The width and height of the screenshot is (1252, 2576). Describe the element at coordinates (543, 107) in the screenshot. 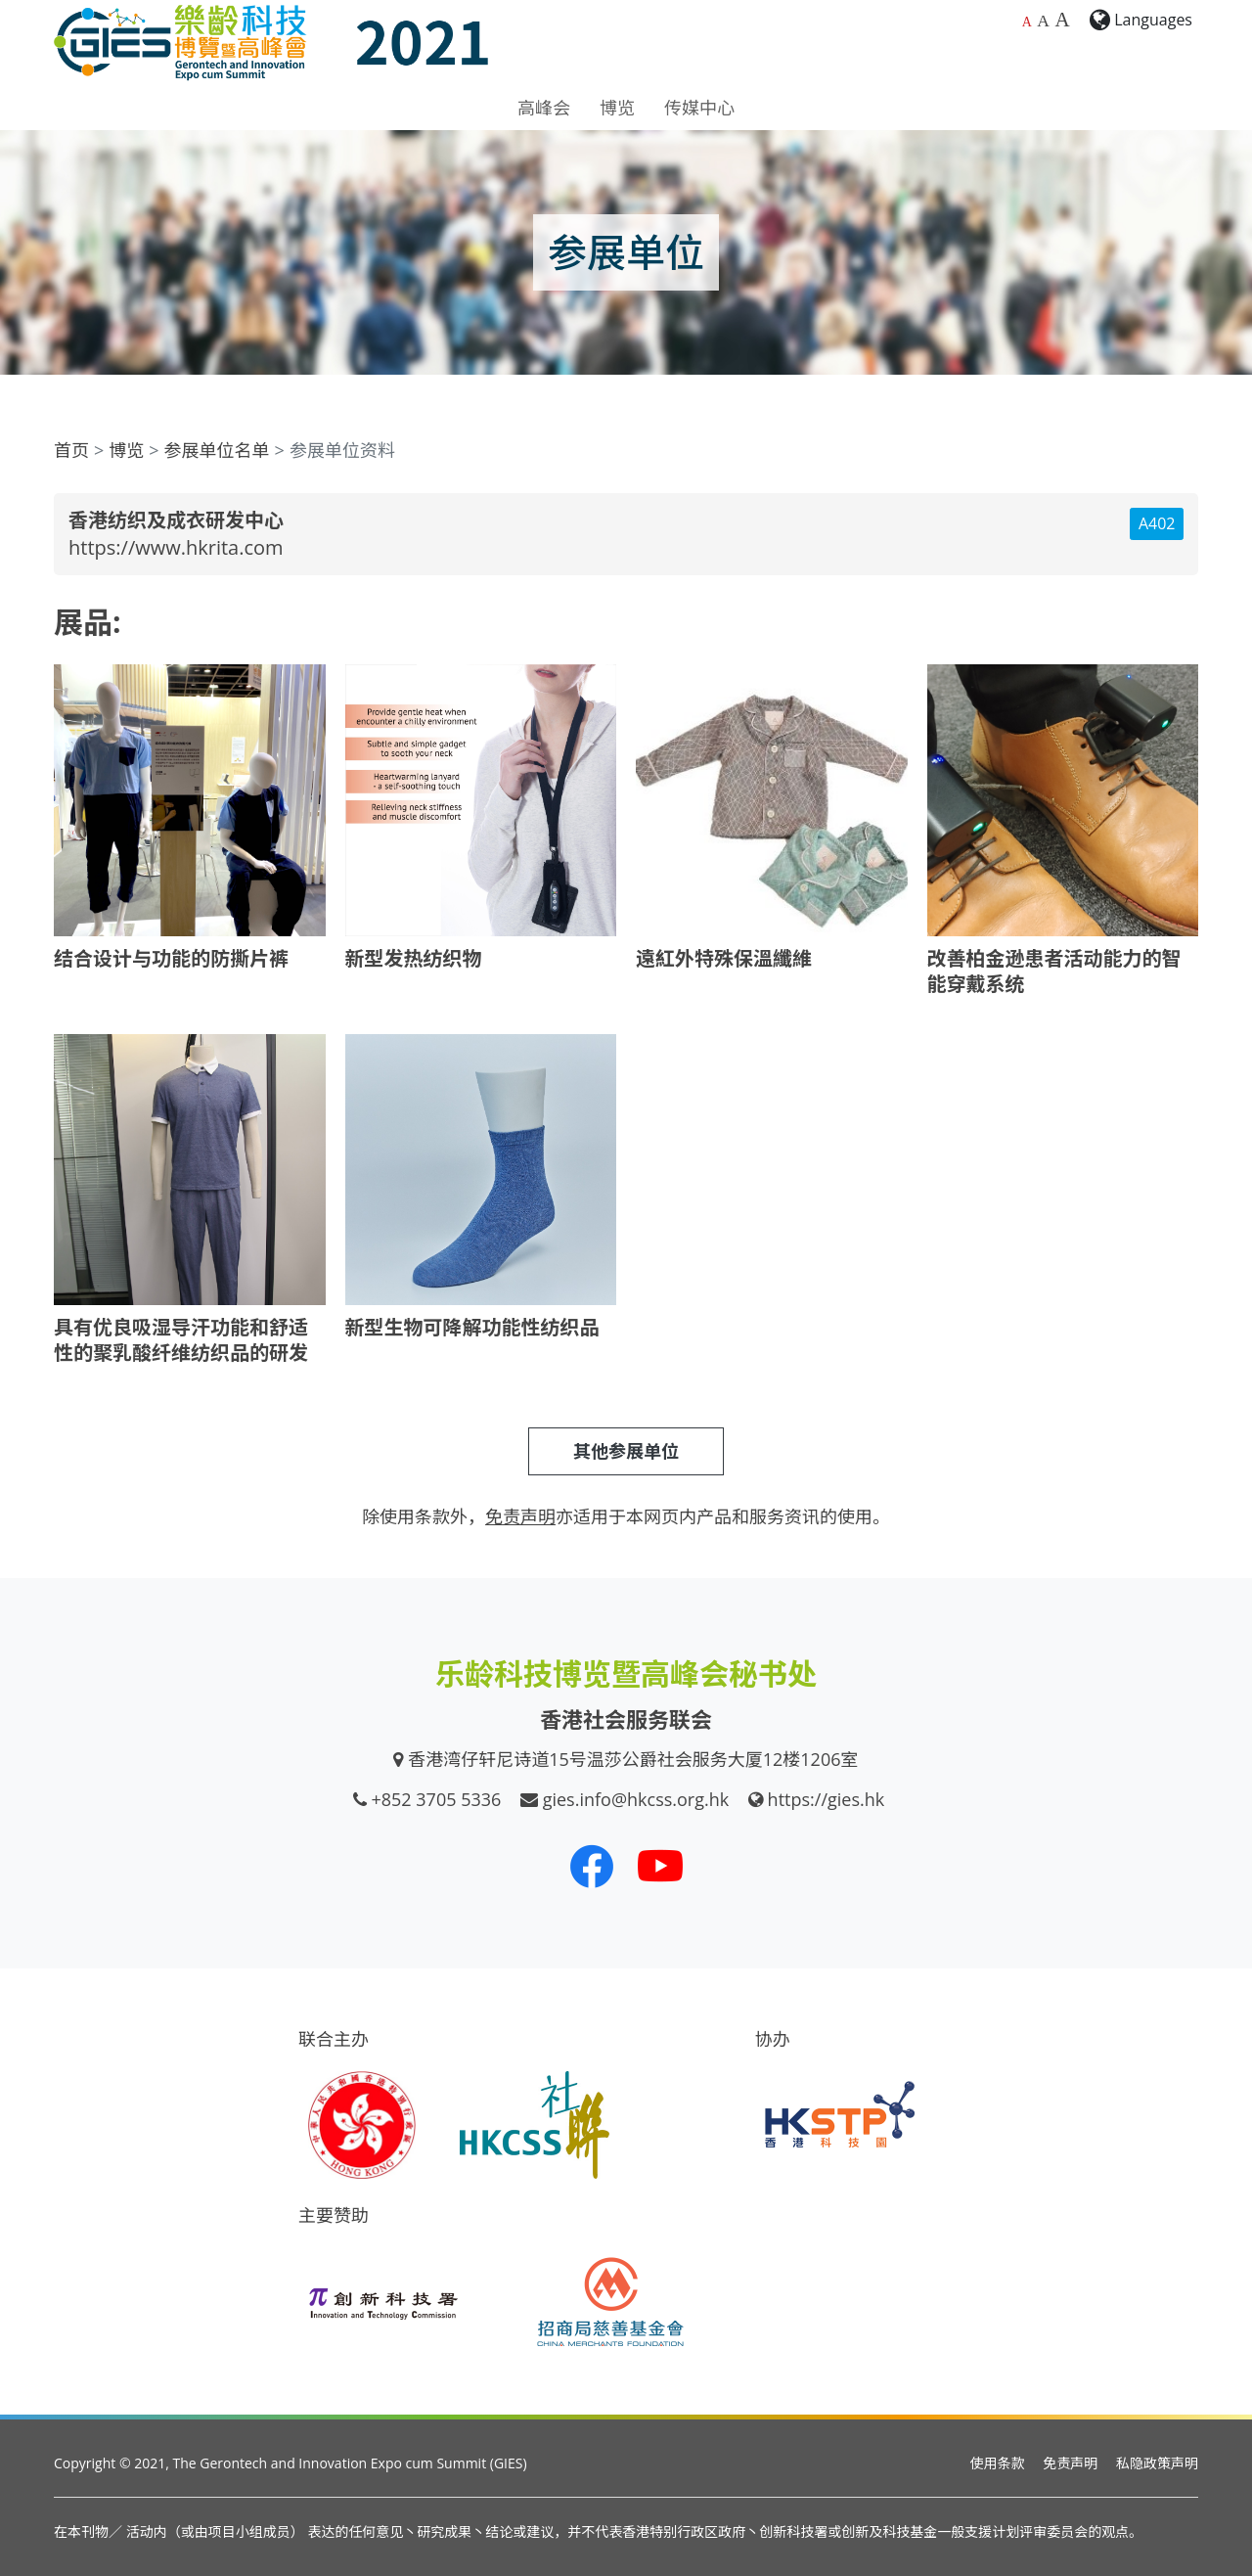

I see `高峰会 [button]` at that location.